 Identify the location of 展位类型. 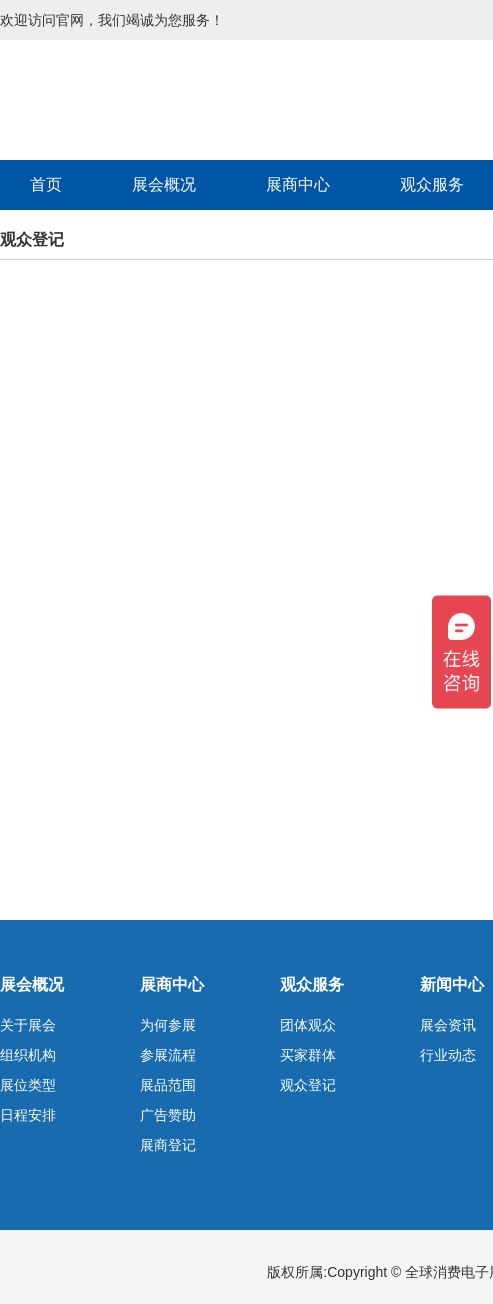
(28, 1085).